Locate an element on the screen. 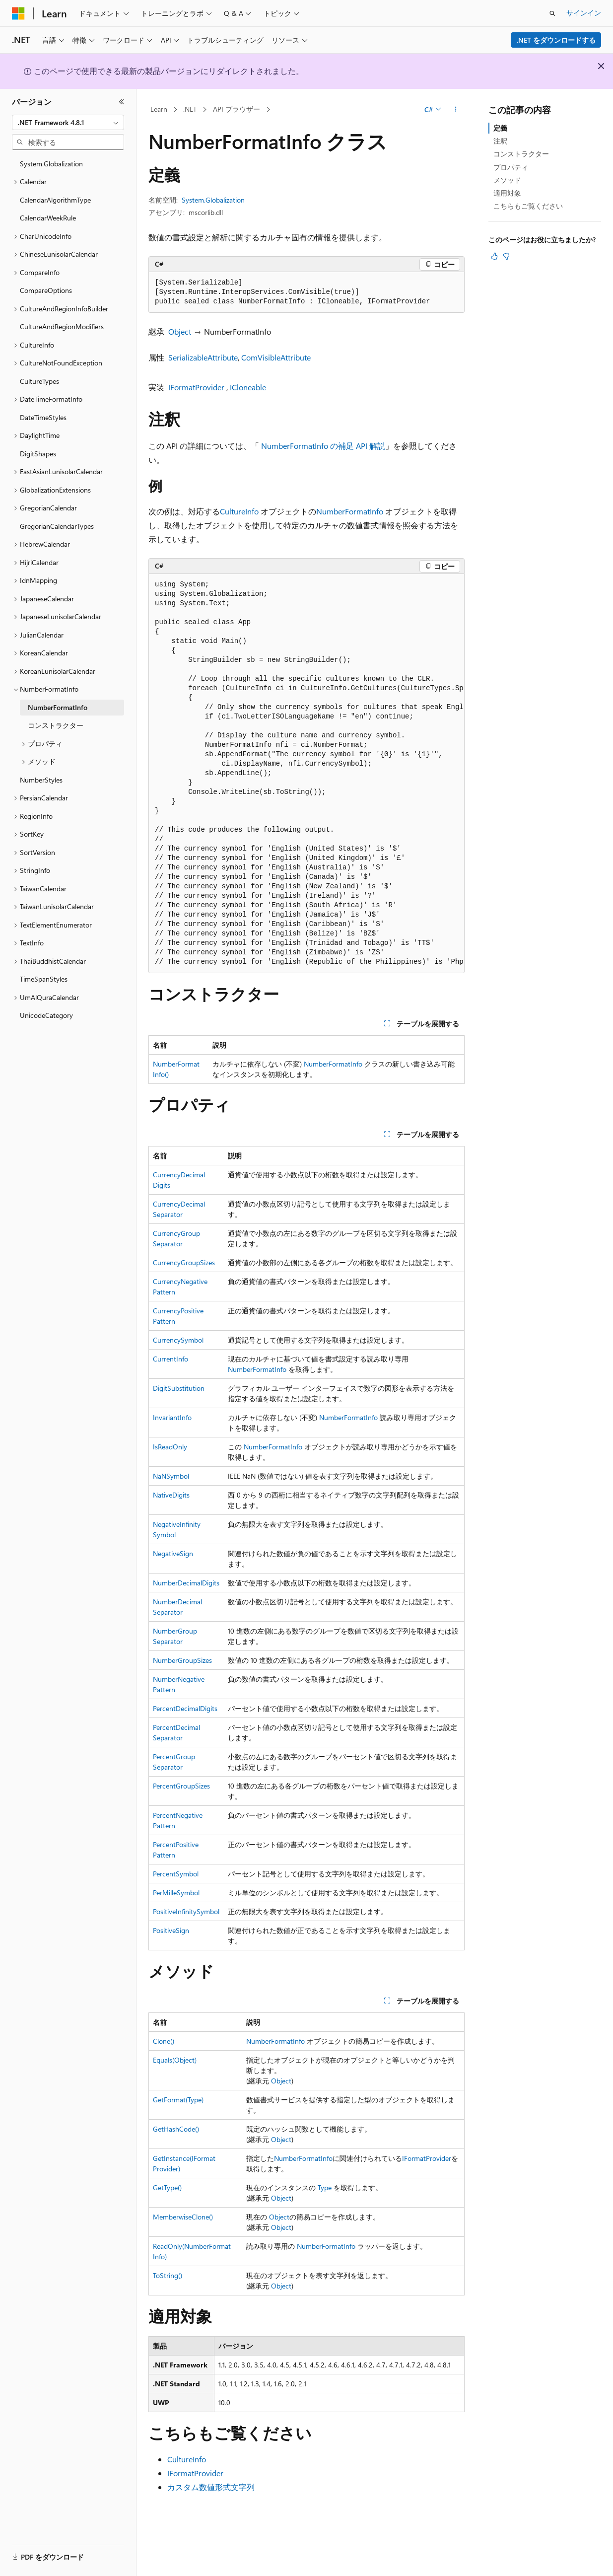 Image resolution: width=613 pixels, height=2576 pixels. NaNSymbol is located at coordinates (171, 1476).